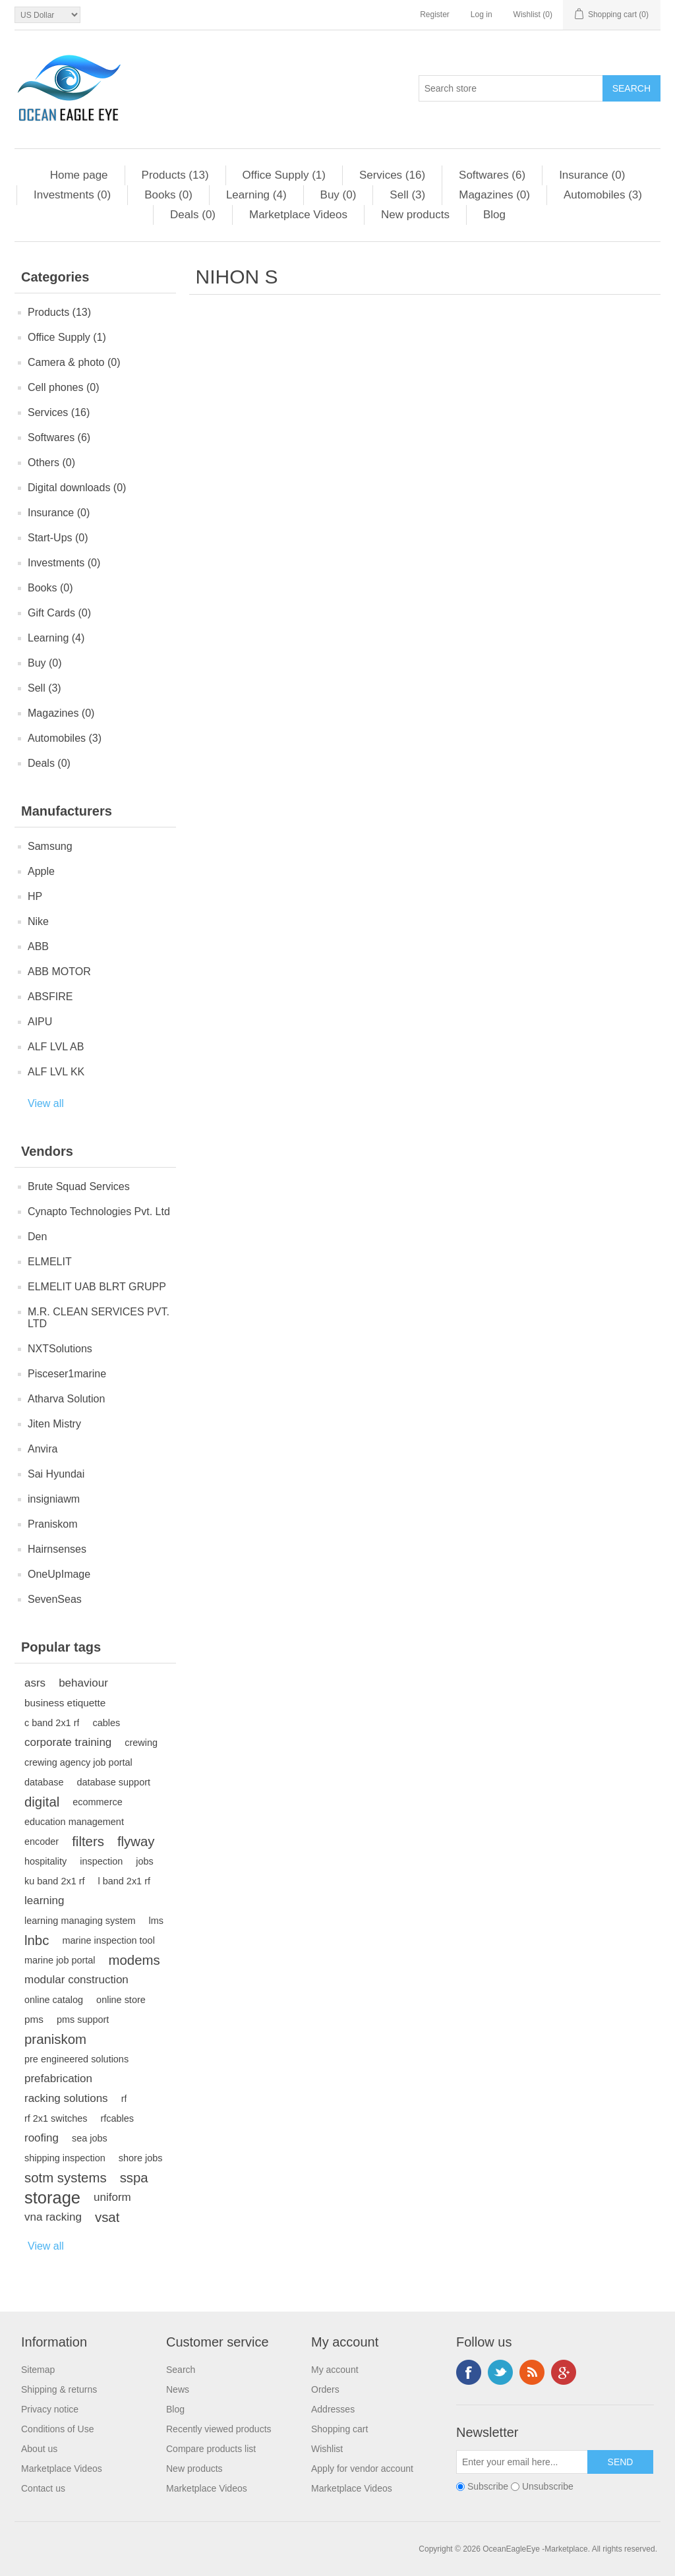 Image resolution: width=675 pixels, height=2576 pixels. I want to click on c band 2x1 rf, so click(51, 1723).